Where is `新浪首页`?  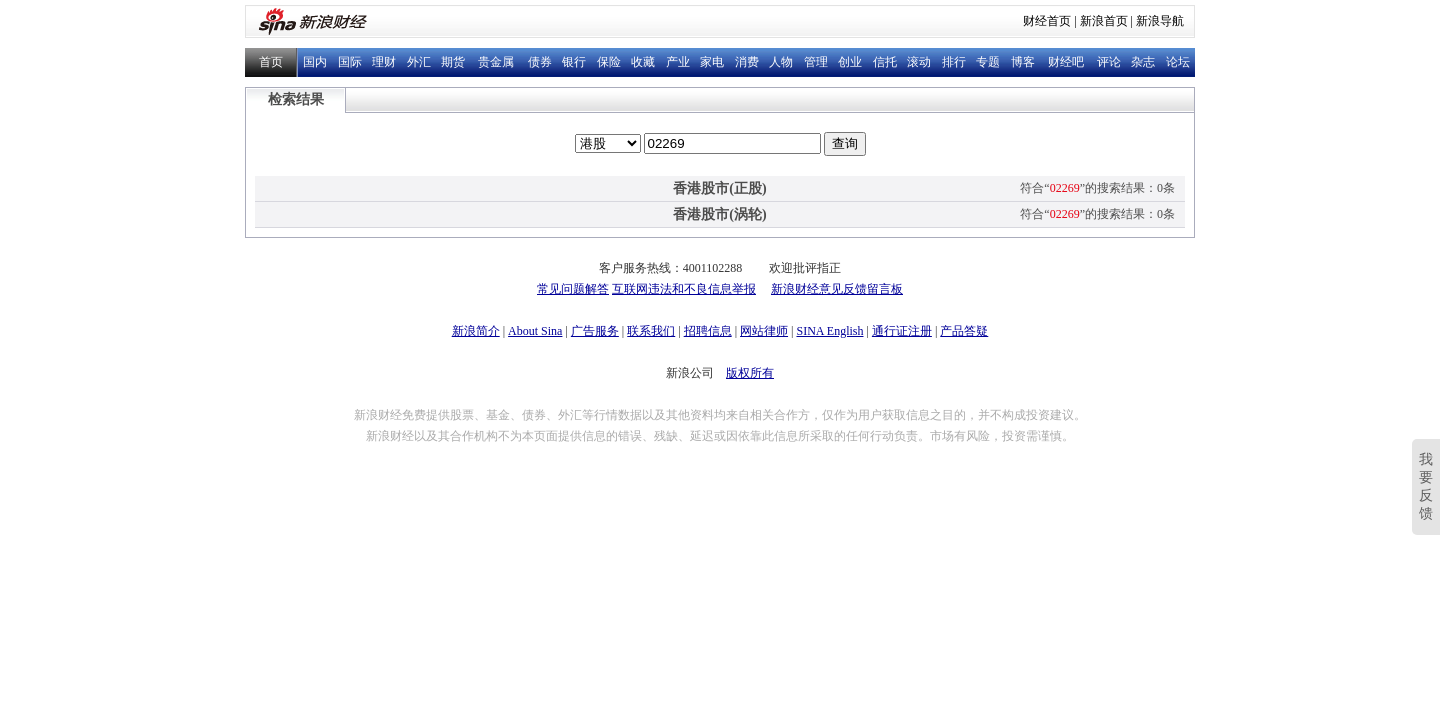 新浪首页 is located at coordinates (1104, 21).